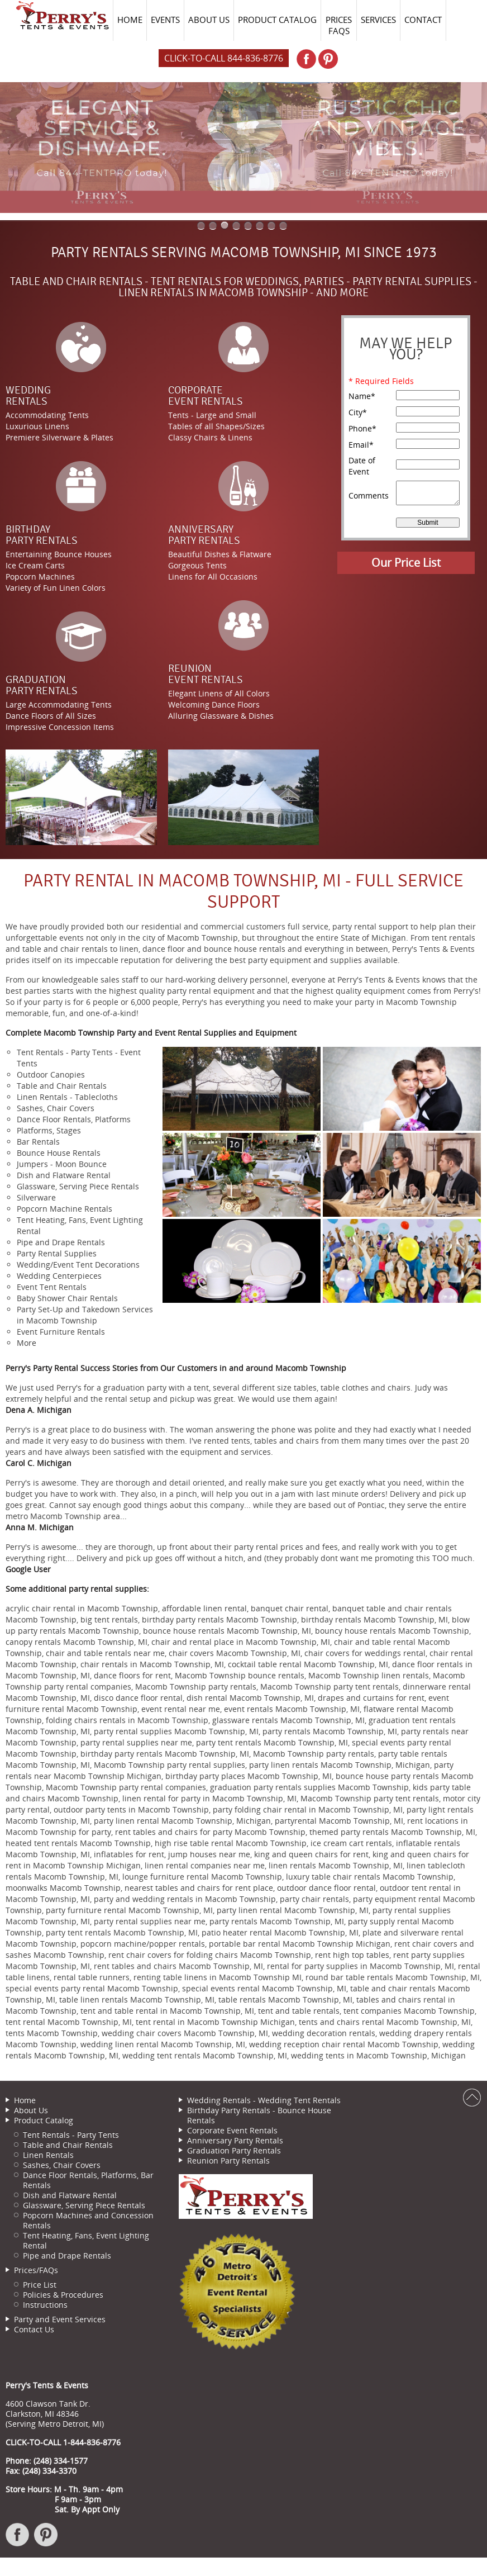 This screenshot has height=2576, width=487. What do you see at coordinates (232, 2130) in the screenshot?
I see `Corporate Event Rentals` at bounding box center [232, 2130].